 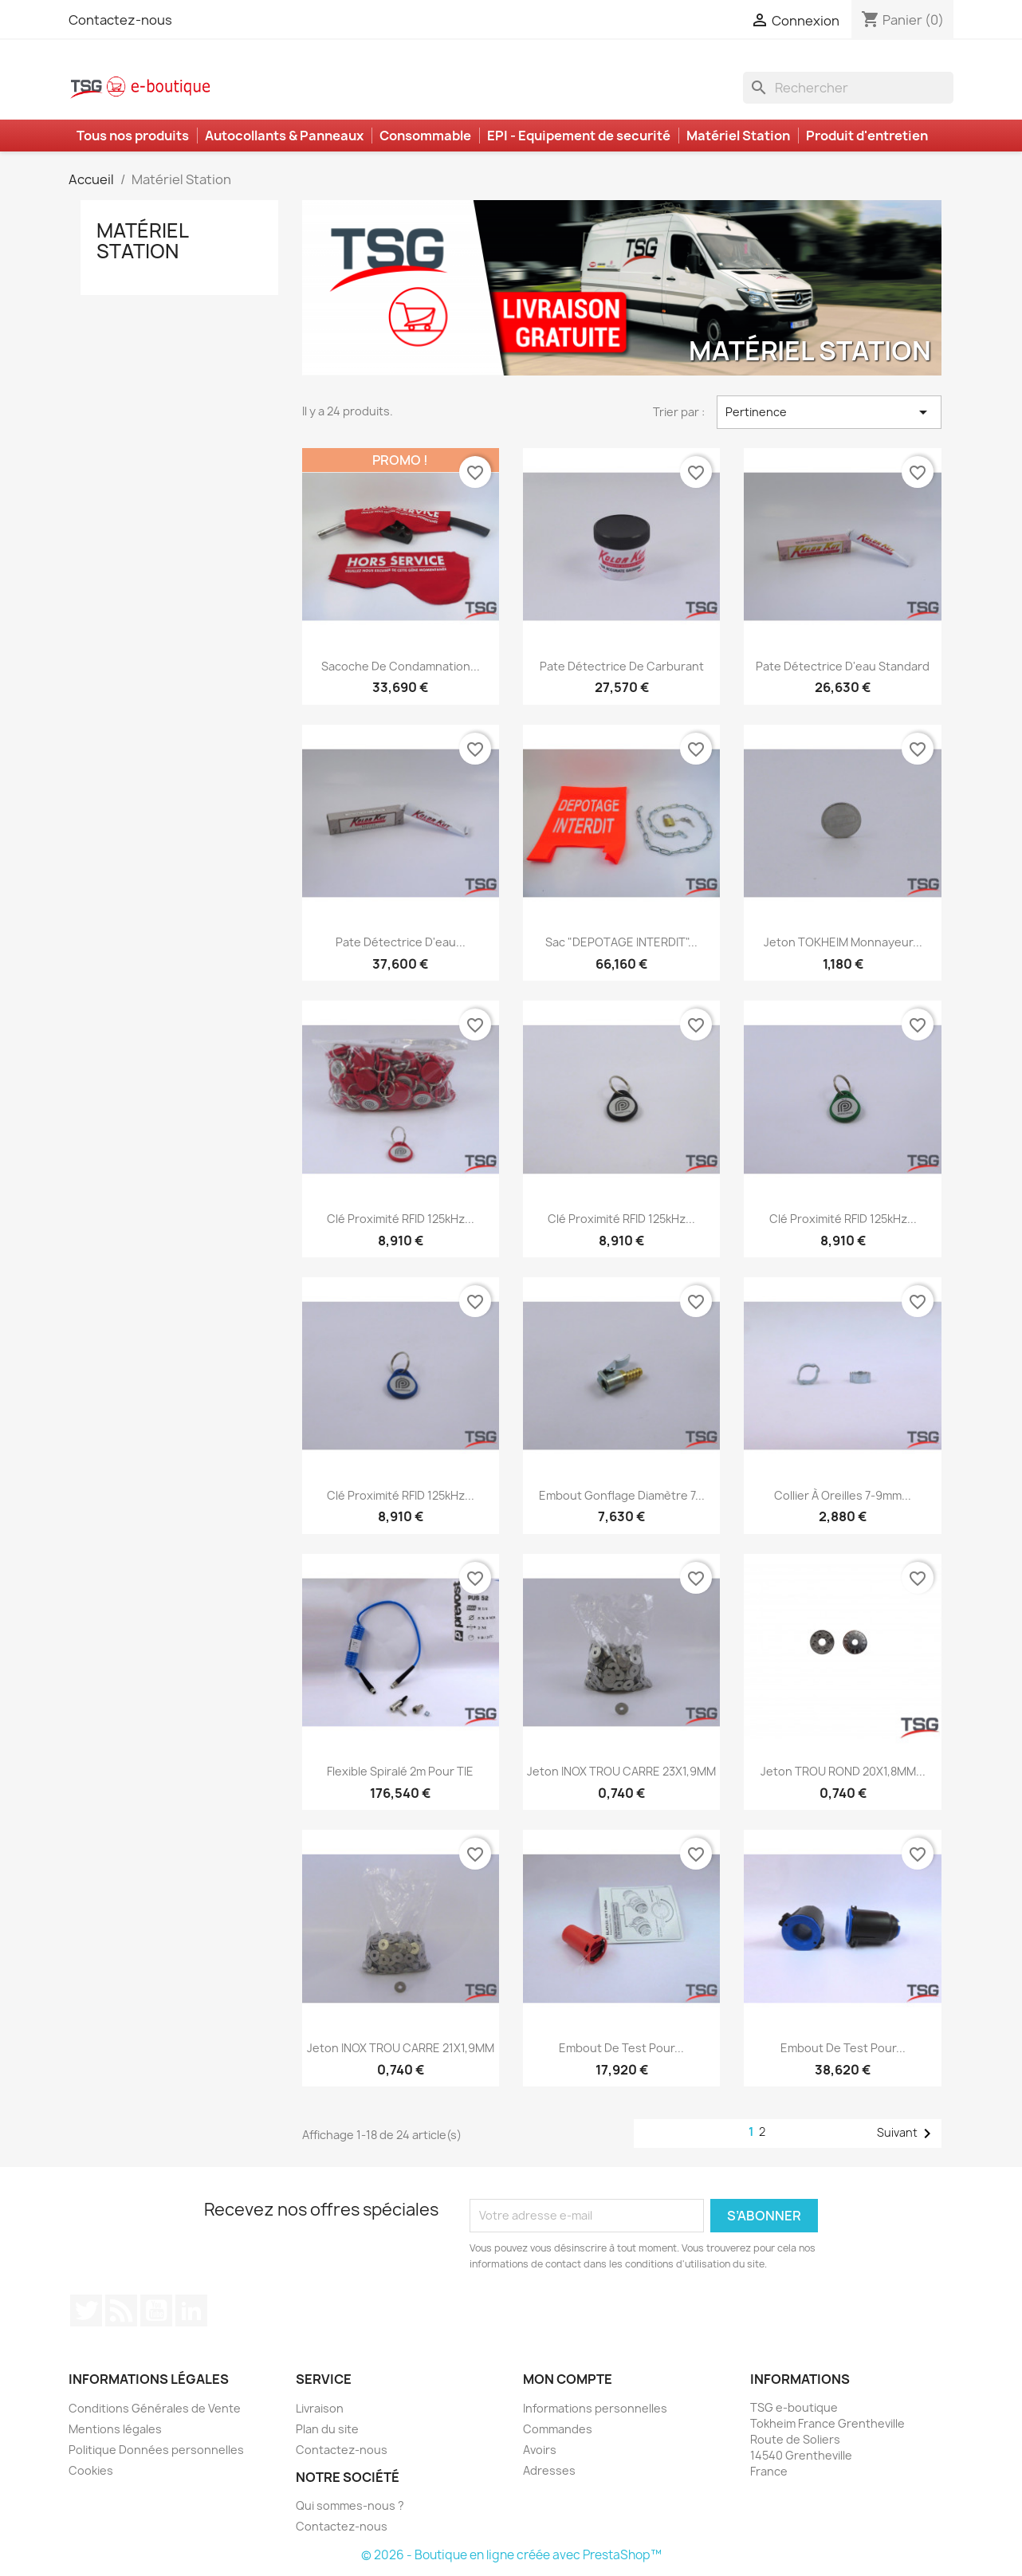 I want to click on Jeton INOX TROU CARRE 23X1,9MM, so click(x=621, y=1771).